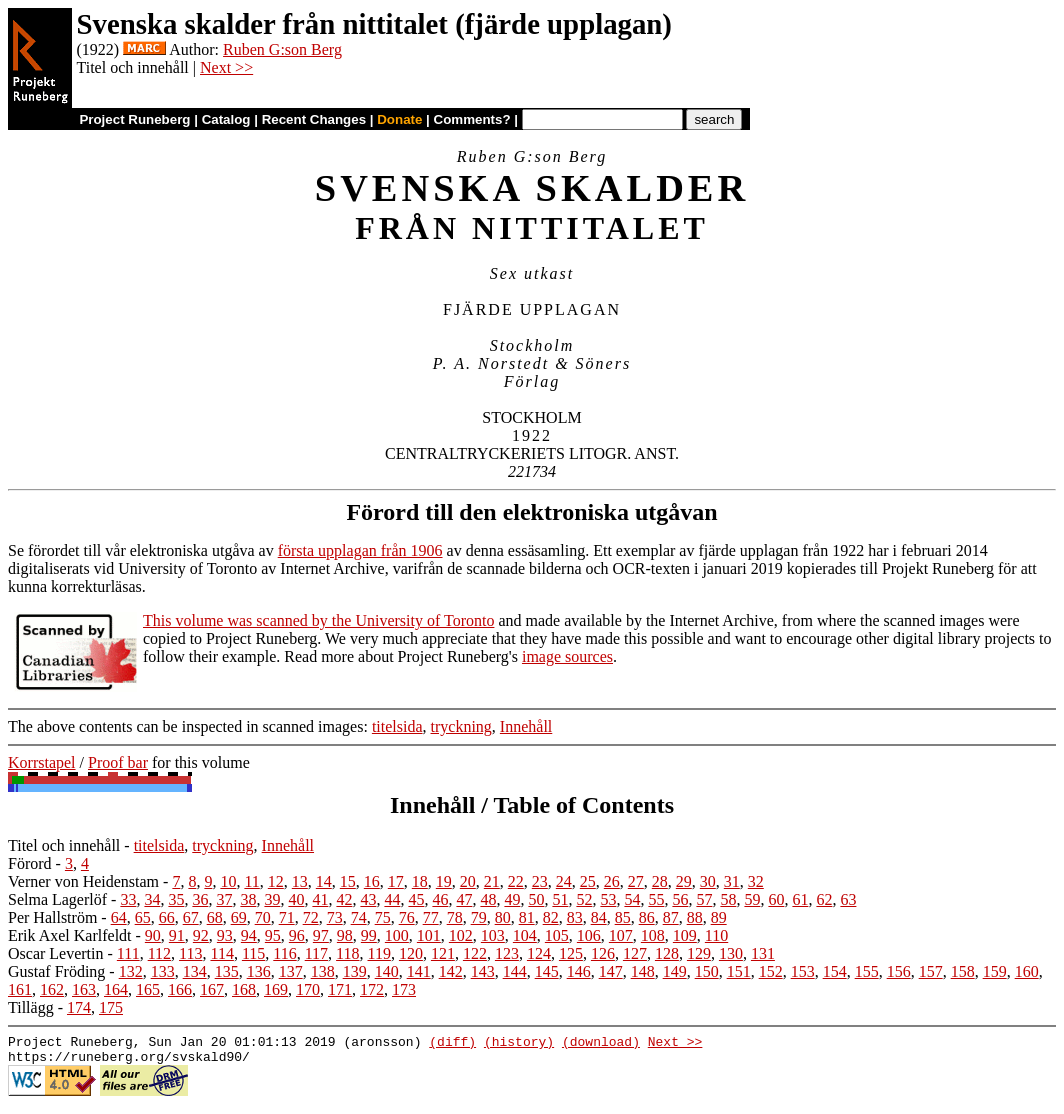 The height and width of the screenshot is (1114, 1064). What do you see at coordinates (372, 881) in the screenshot?
I see `16` at bounding box center [372, 881].